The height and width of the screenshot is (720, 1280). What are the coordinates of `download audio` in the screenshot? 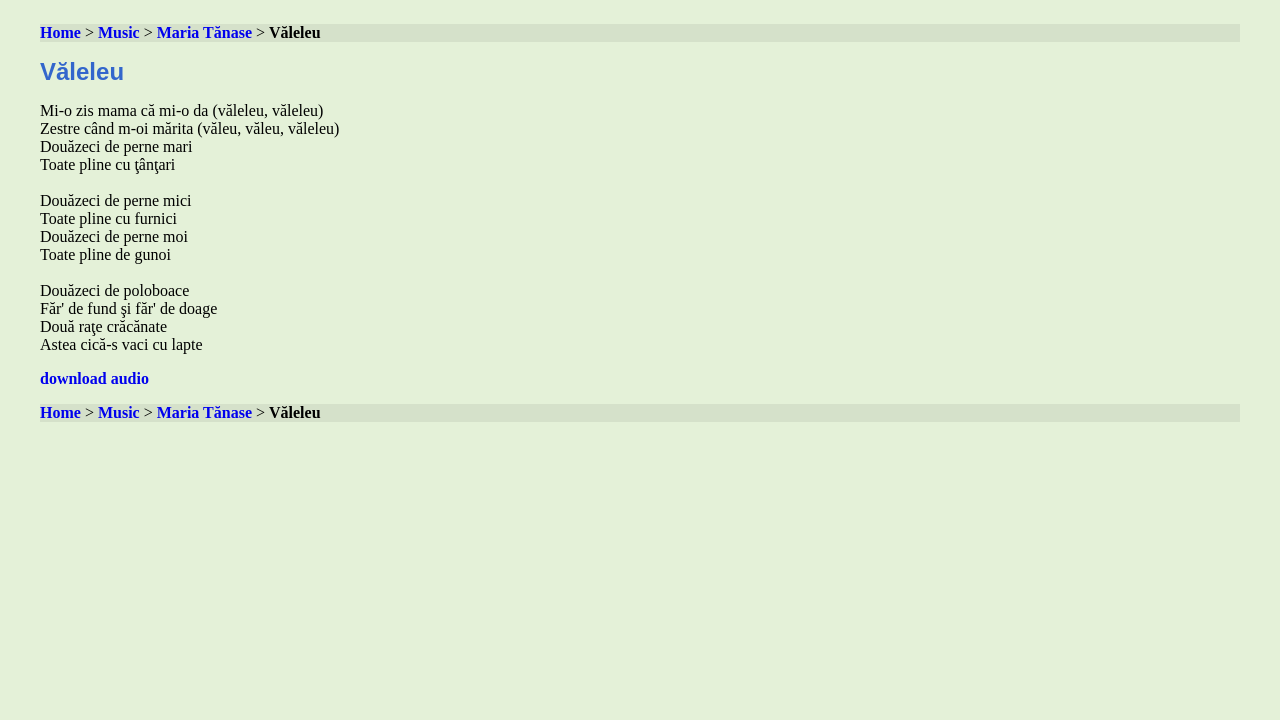 It's located at (94, 378).